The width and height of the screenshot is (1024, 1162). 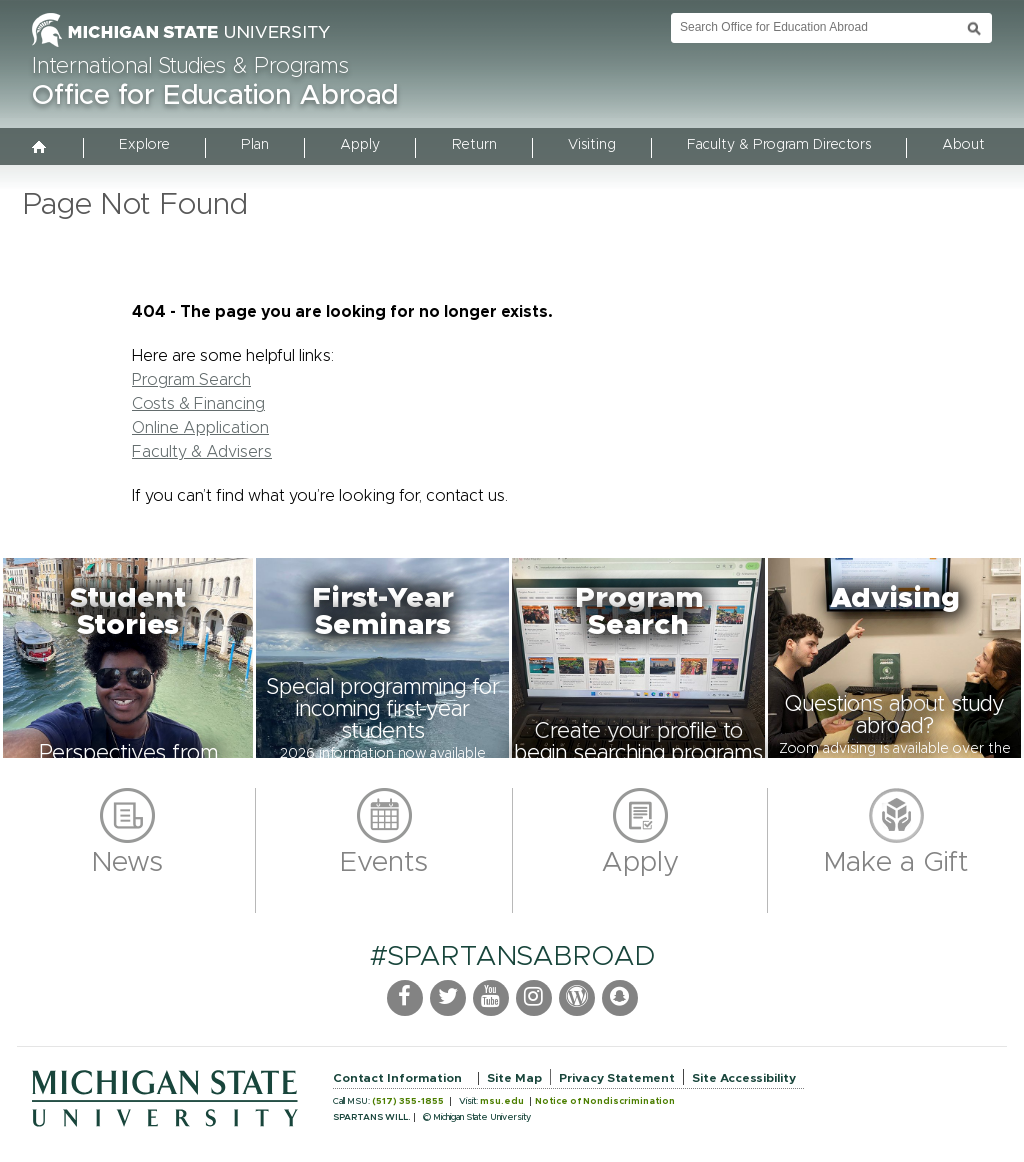 I want to click on Costs & Financing, so click(x=198, y=404).